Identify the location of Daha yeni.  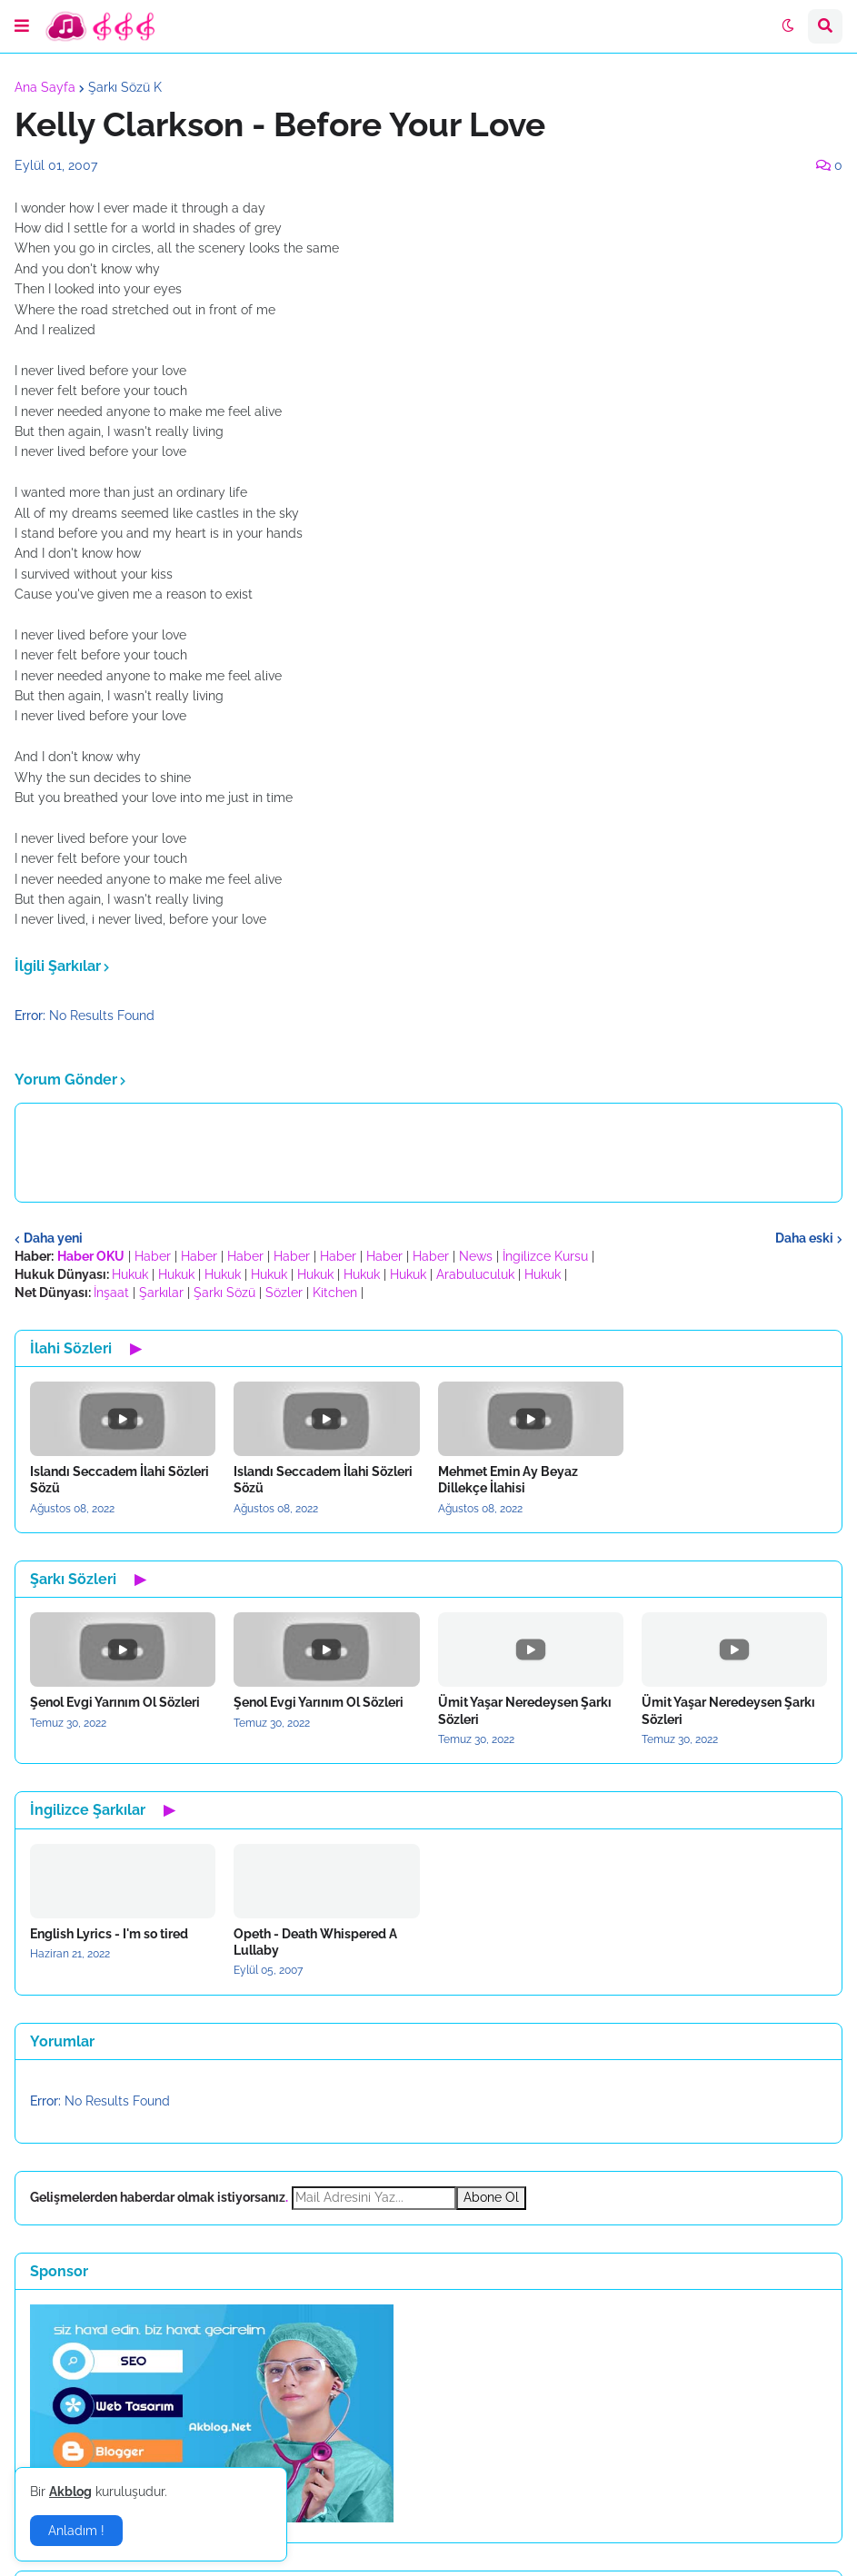
(53, 1238).